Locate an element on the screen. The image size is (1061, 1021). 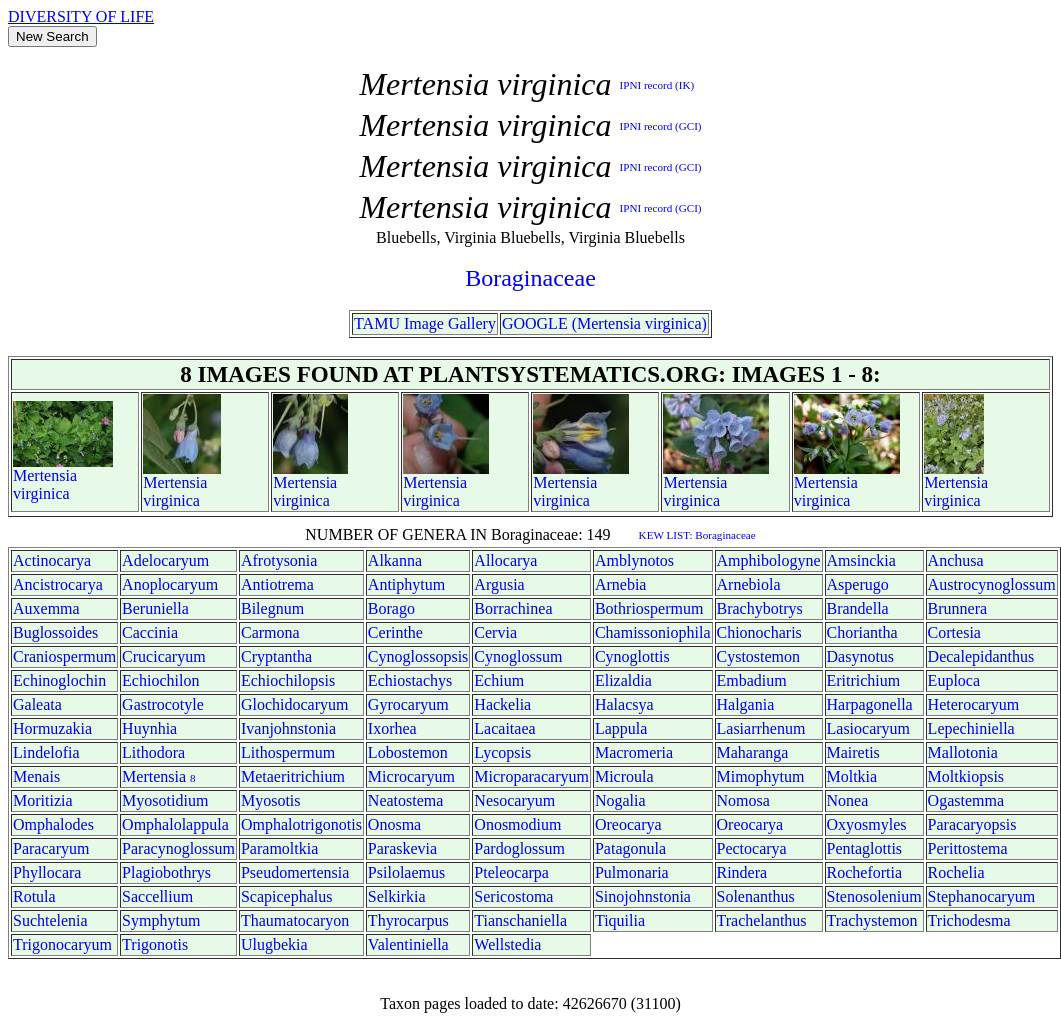
Menais is located at coordinates (36, 776).